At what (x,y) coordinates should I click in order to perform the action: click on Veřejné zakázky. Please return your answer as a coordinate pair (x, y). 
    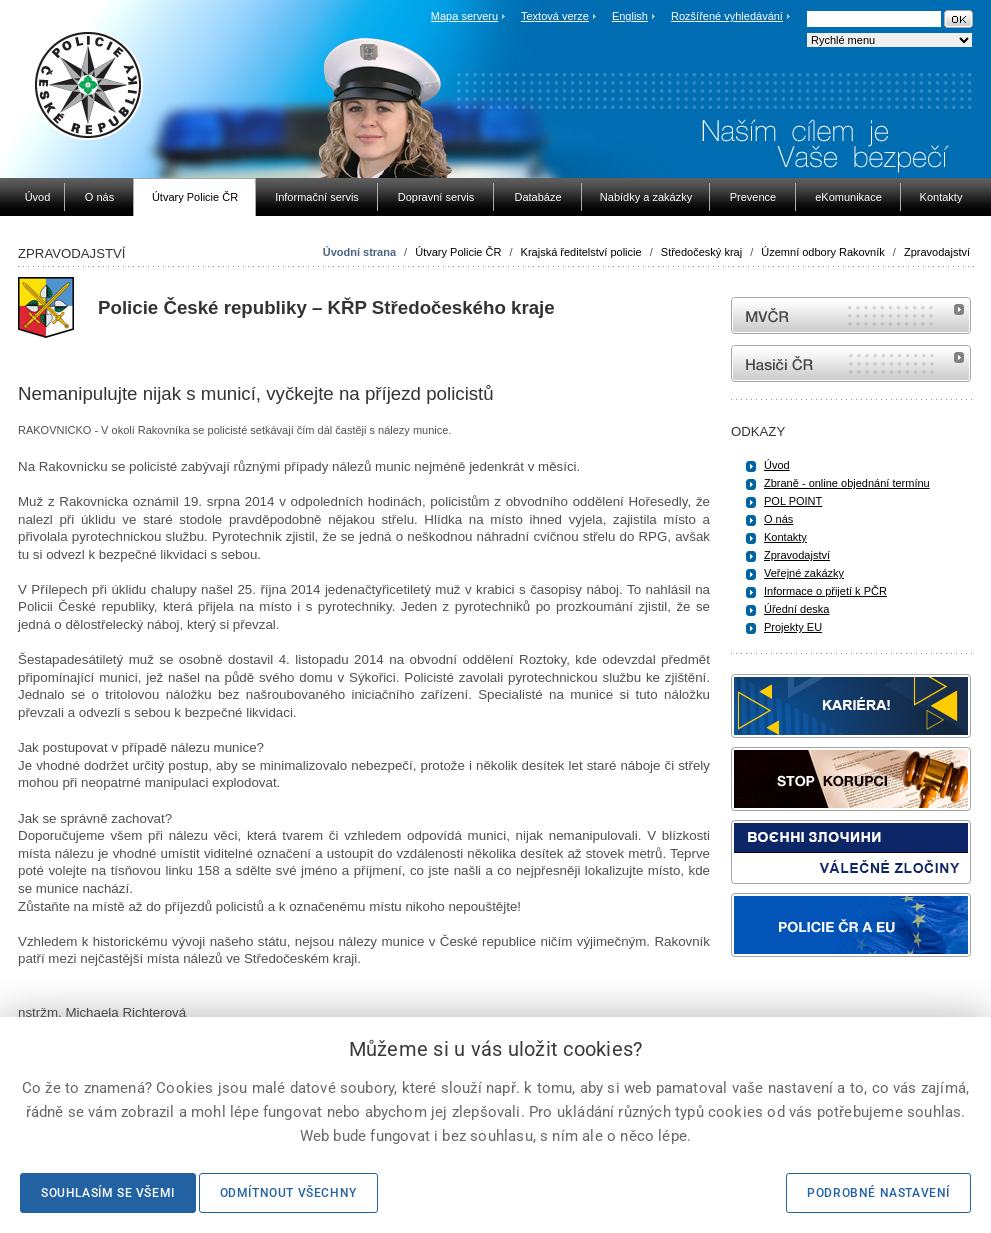
    Looking at the image, I should click on (804, 573).